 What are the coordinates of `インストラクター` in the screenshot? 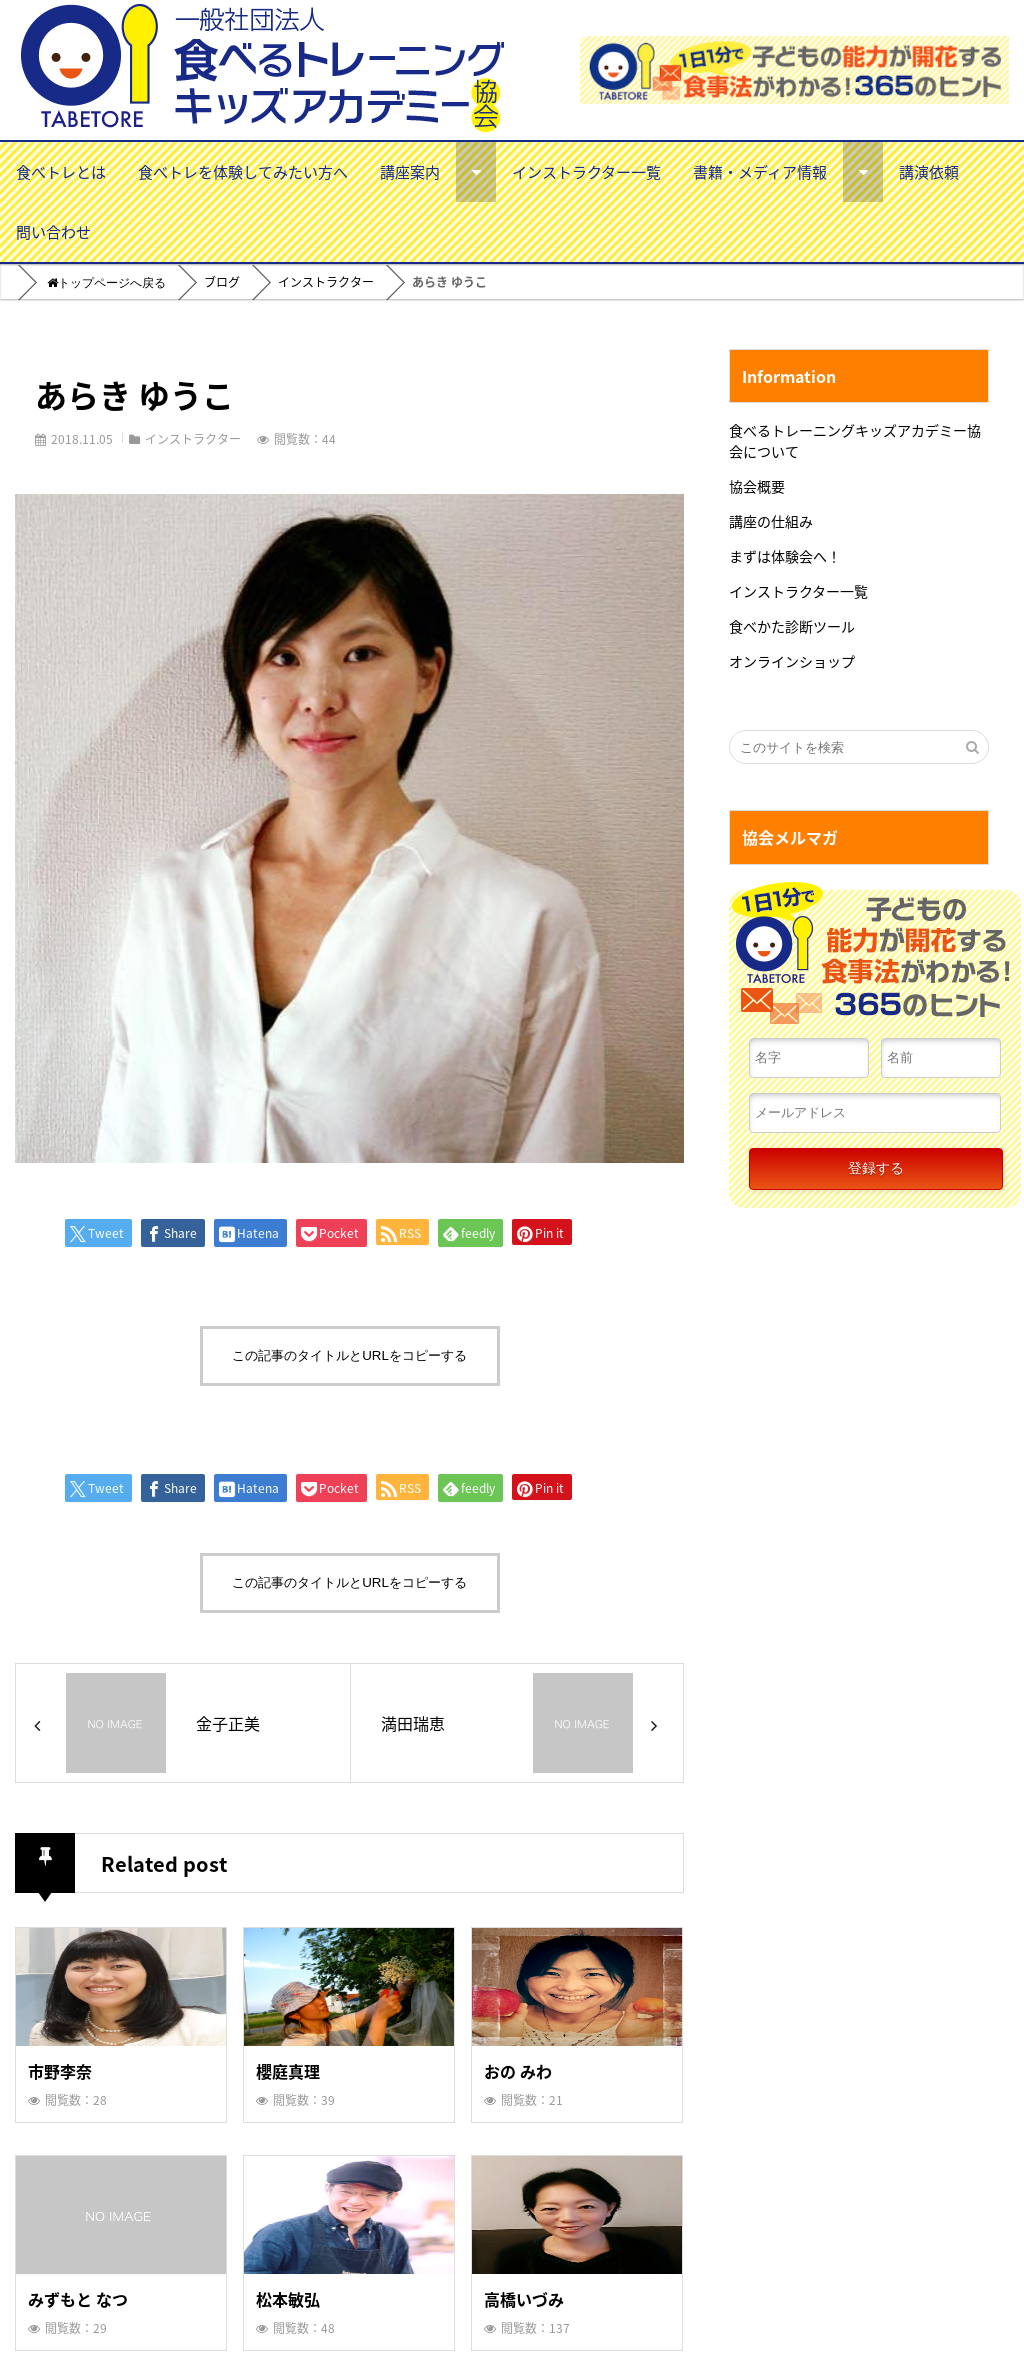 It's located at (193, 438).